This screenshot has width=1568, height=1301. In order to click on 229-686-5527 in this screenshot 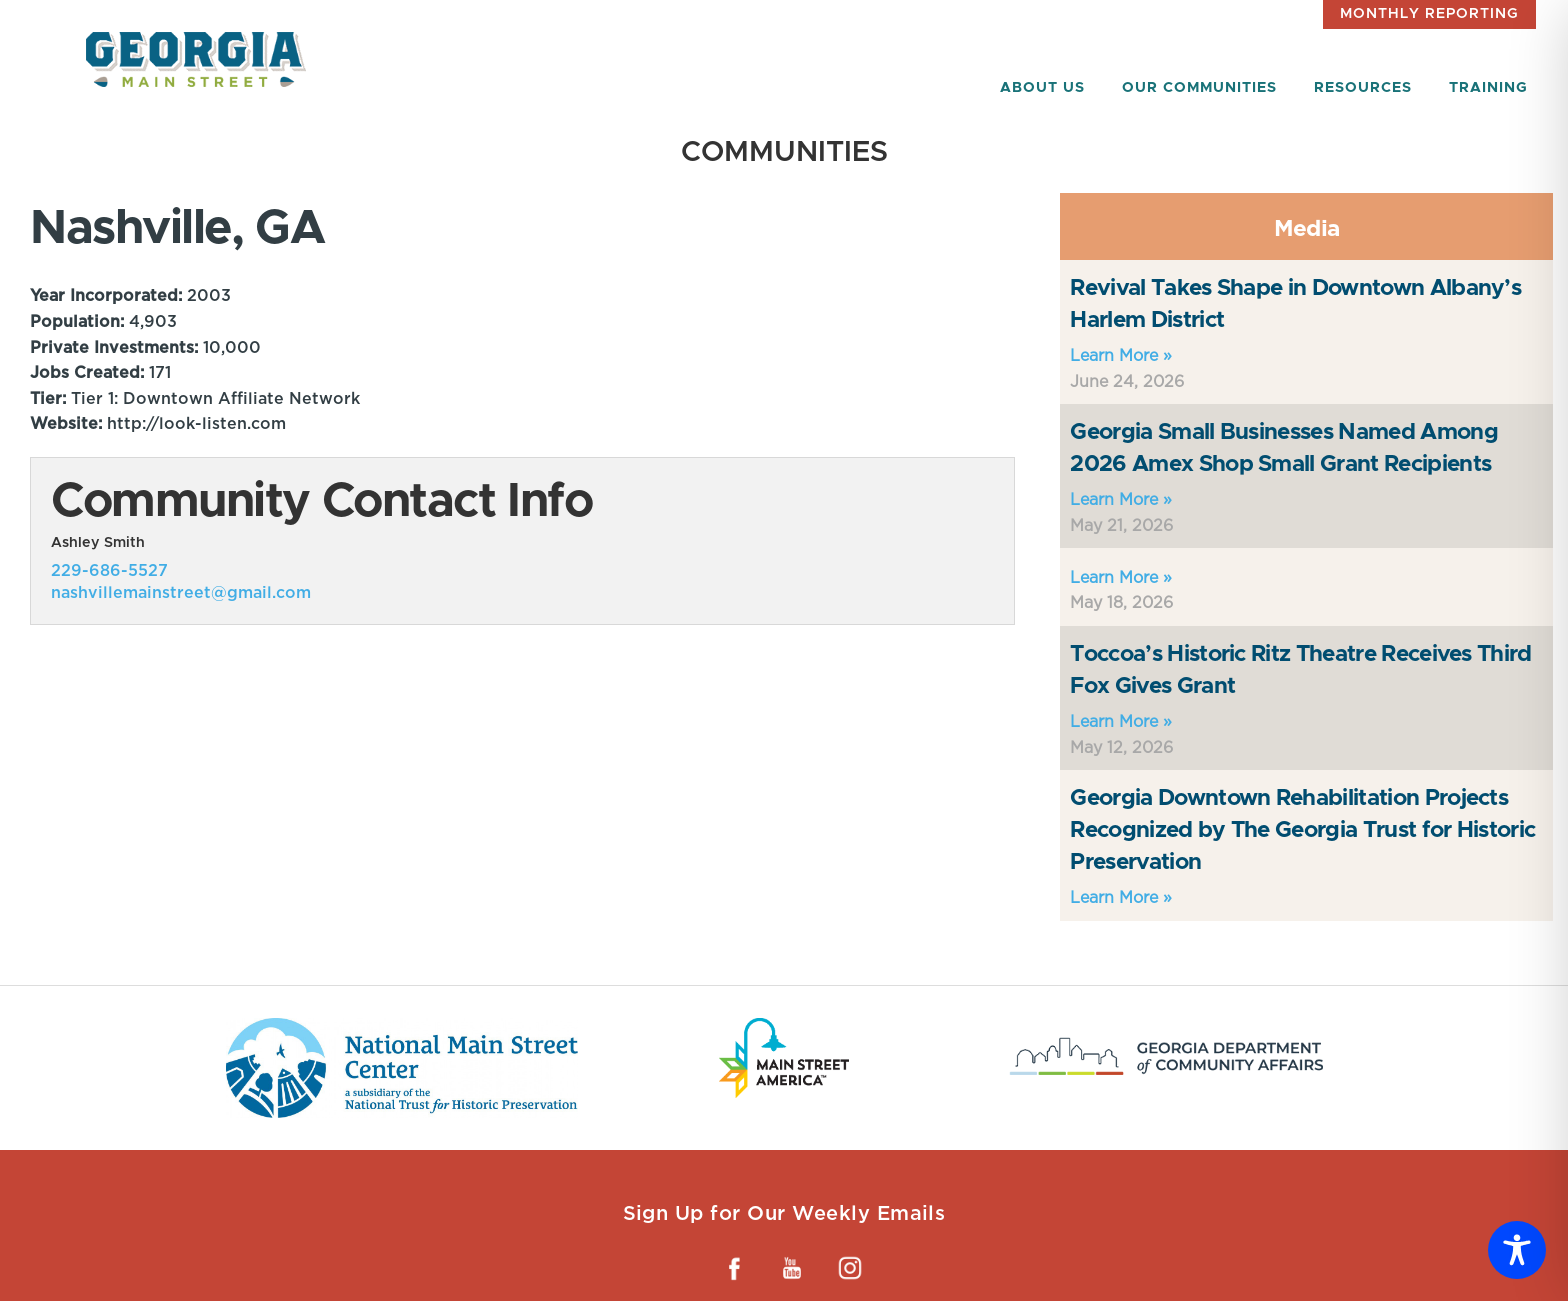, I will do `click(109, 570)`.